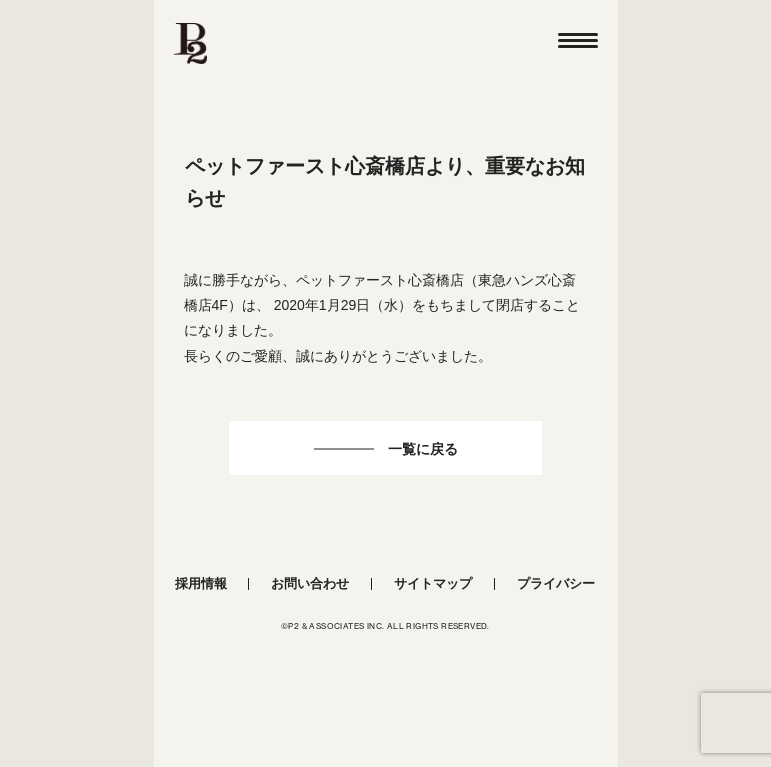  What do you see at coordinates (310, 583) in the screenshot?
I see `お問い合わせ` at bounding box center [310, 583].